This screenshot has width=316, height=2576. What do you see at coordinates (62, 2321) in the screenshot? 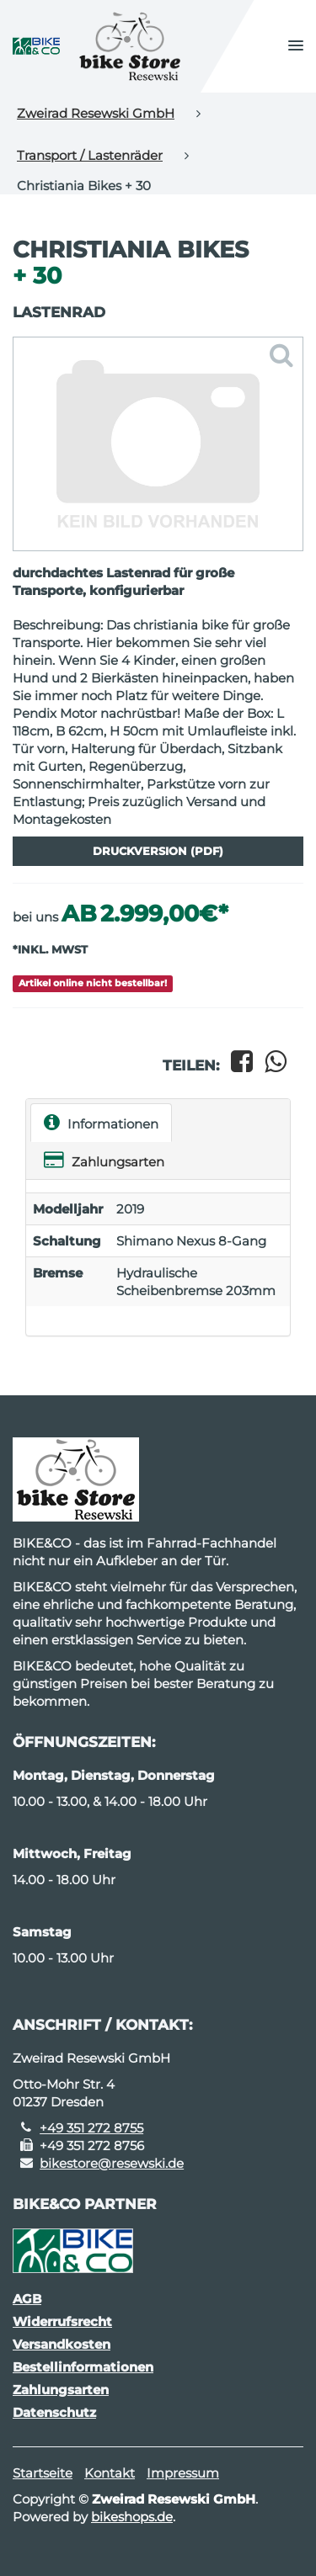
I see `Widerrufsrecht` at bounding box center [62, 2321].